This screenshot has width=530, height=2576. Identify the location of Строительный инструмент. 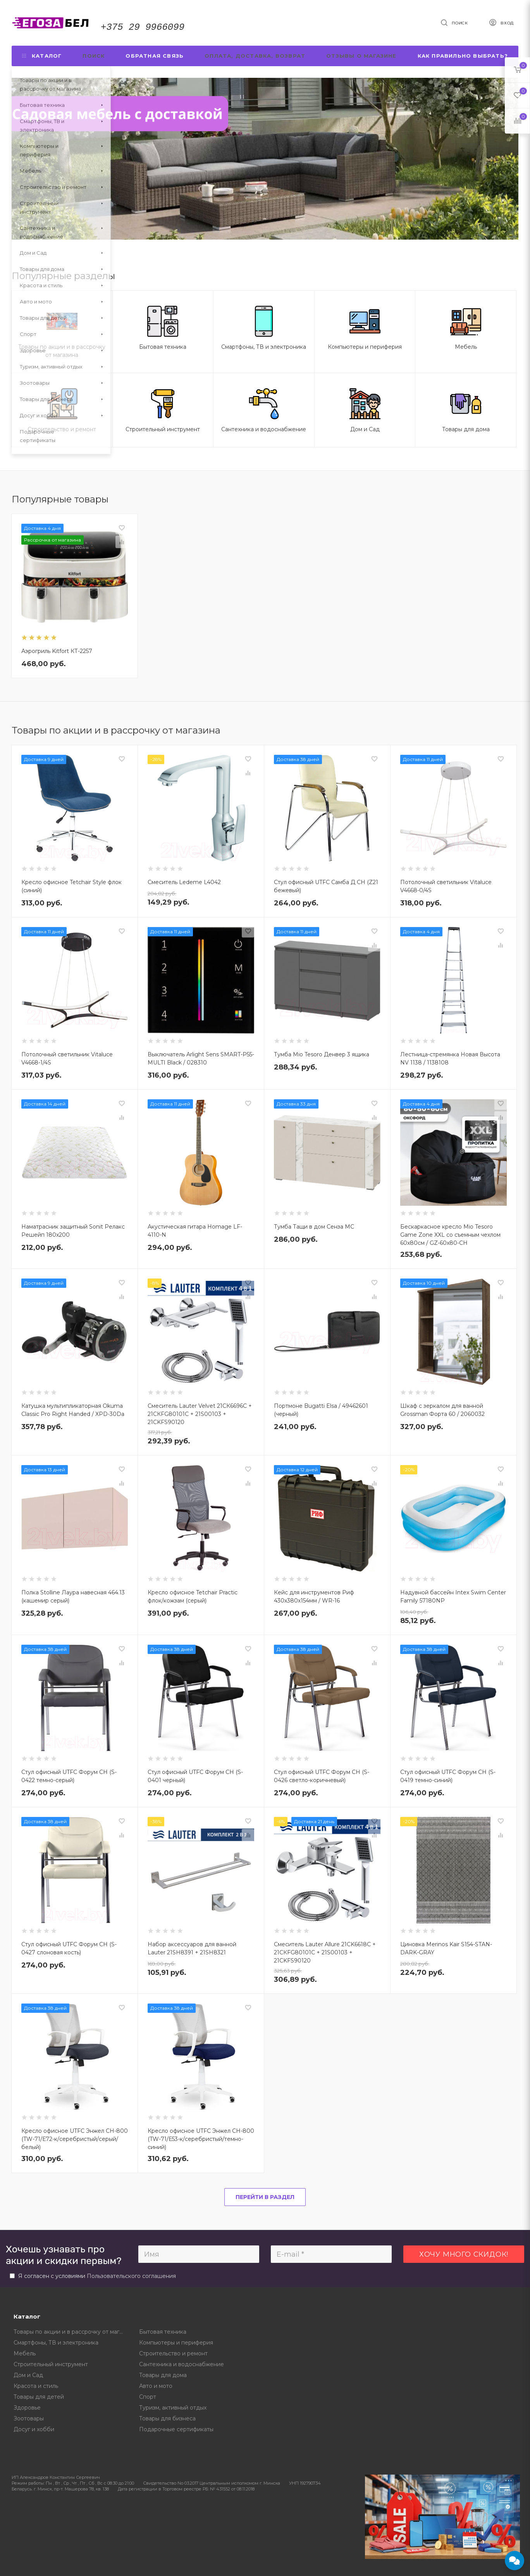
(51, 2364).